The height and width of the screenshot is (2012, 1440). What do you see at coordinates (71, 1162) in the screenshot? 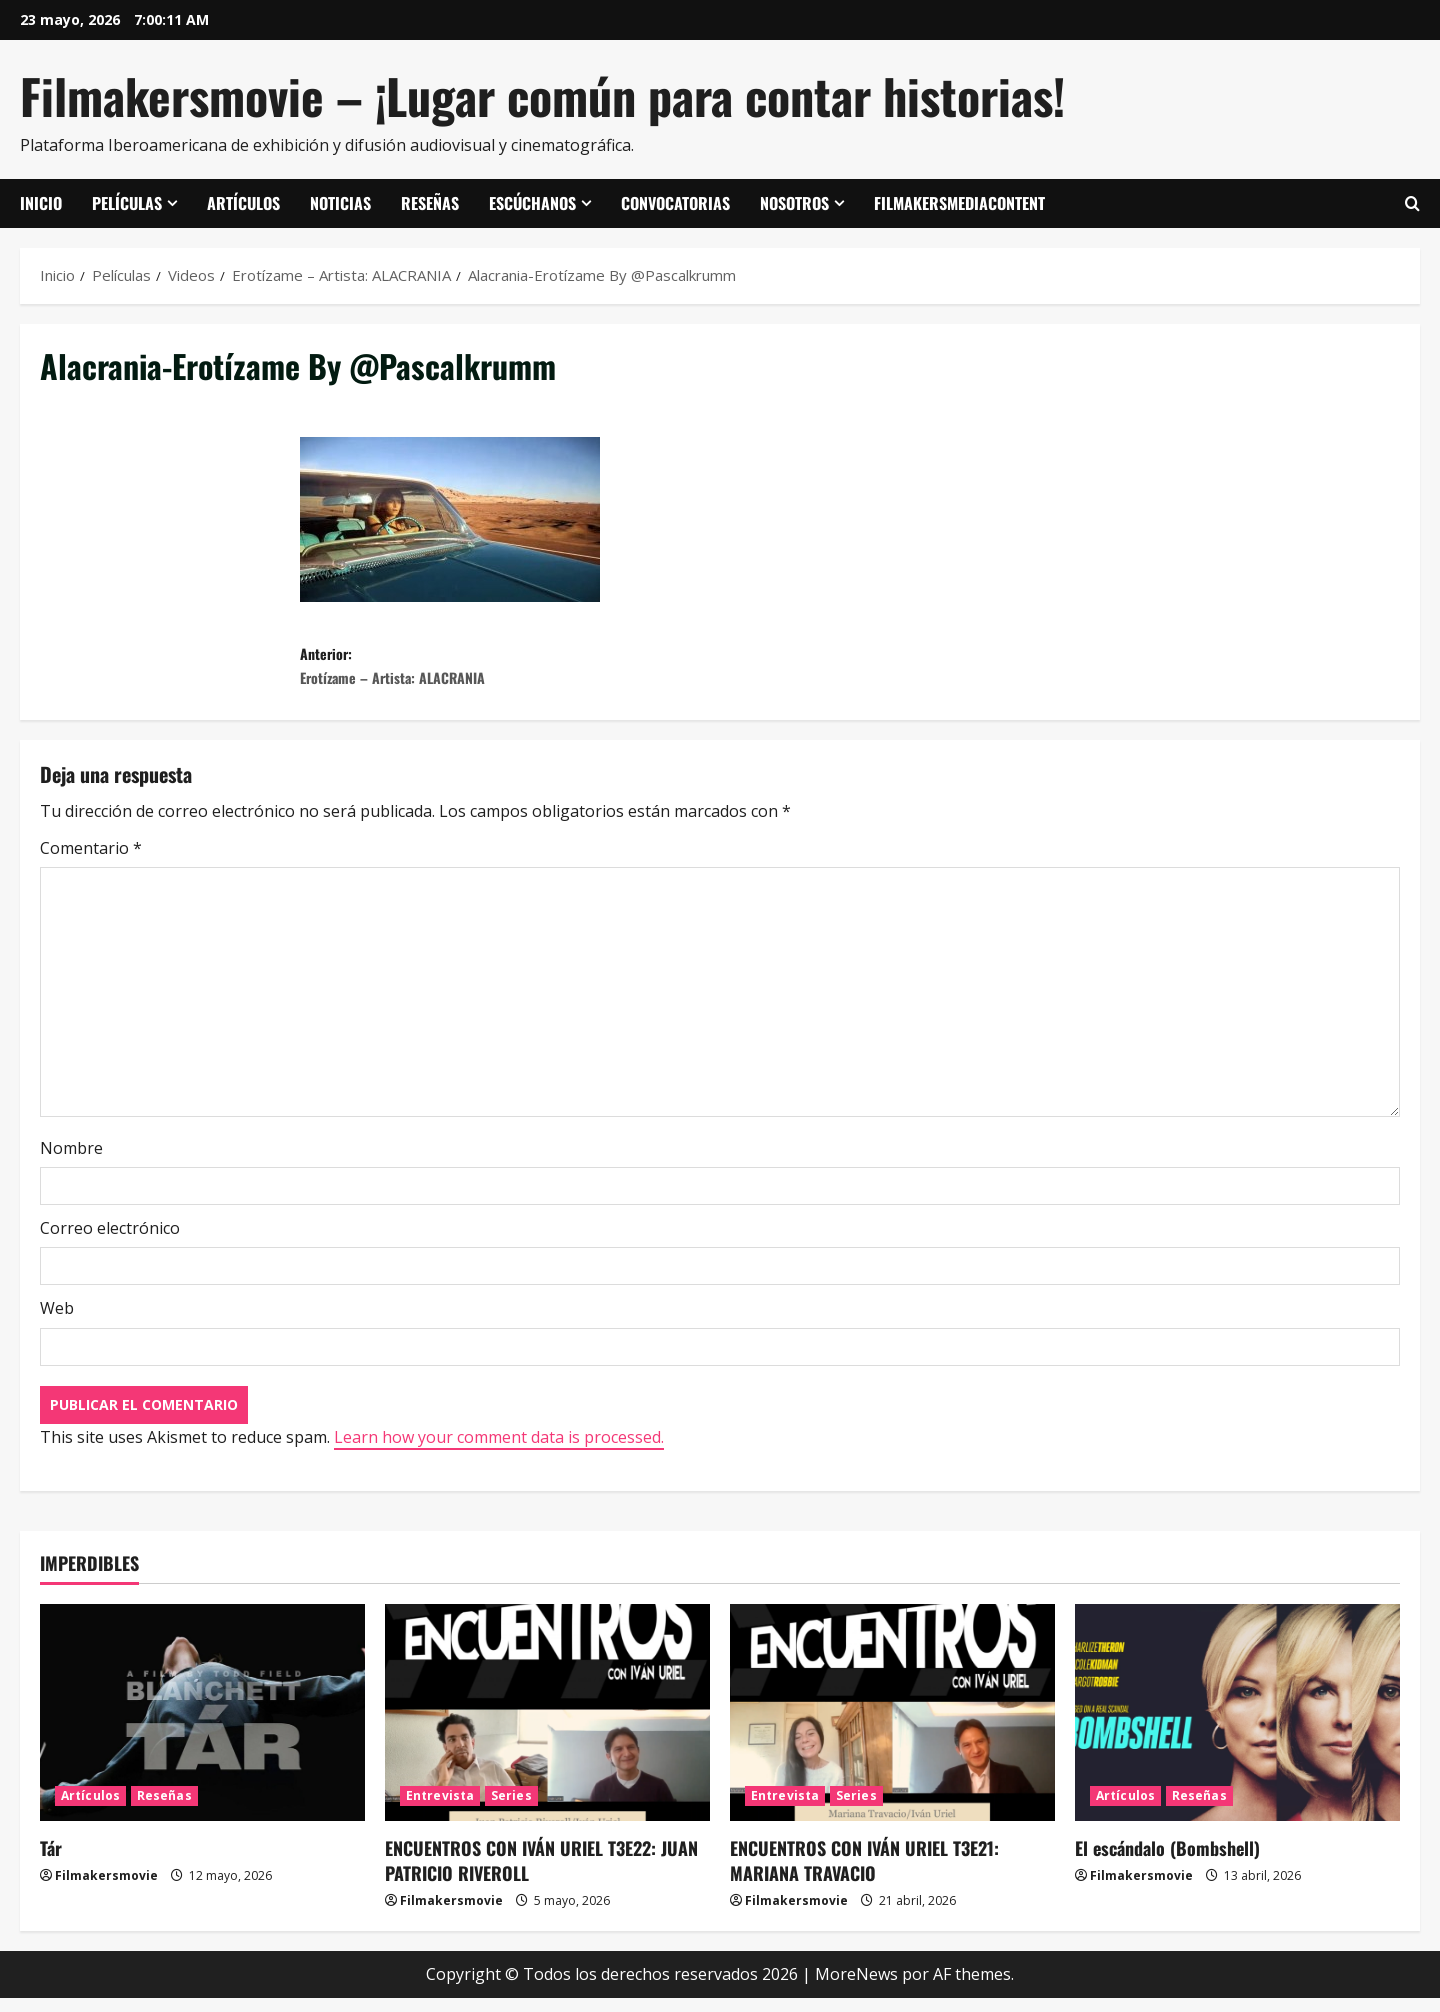
I see `Nombre` at bounding box center [71, 1162].